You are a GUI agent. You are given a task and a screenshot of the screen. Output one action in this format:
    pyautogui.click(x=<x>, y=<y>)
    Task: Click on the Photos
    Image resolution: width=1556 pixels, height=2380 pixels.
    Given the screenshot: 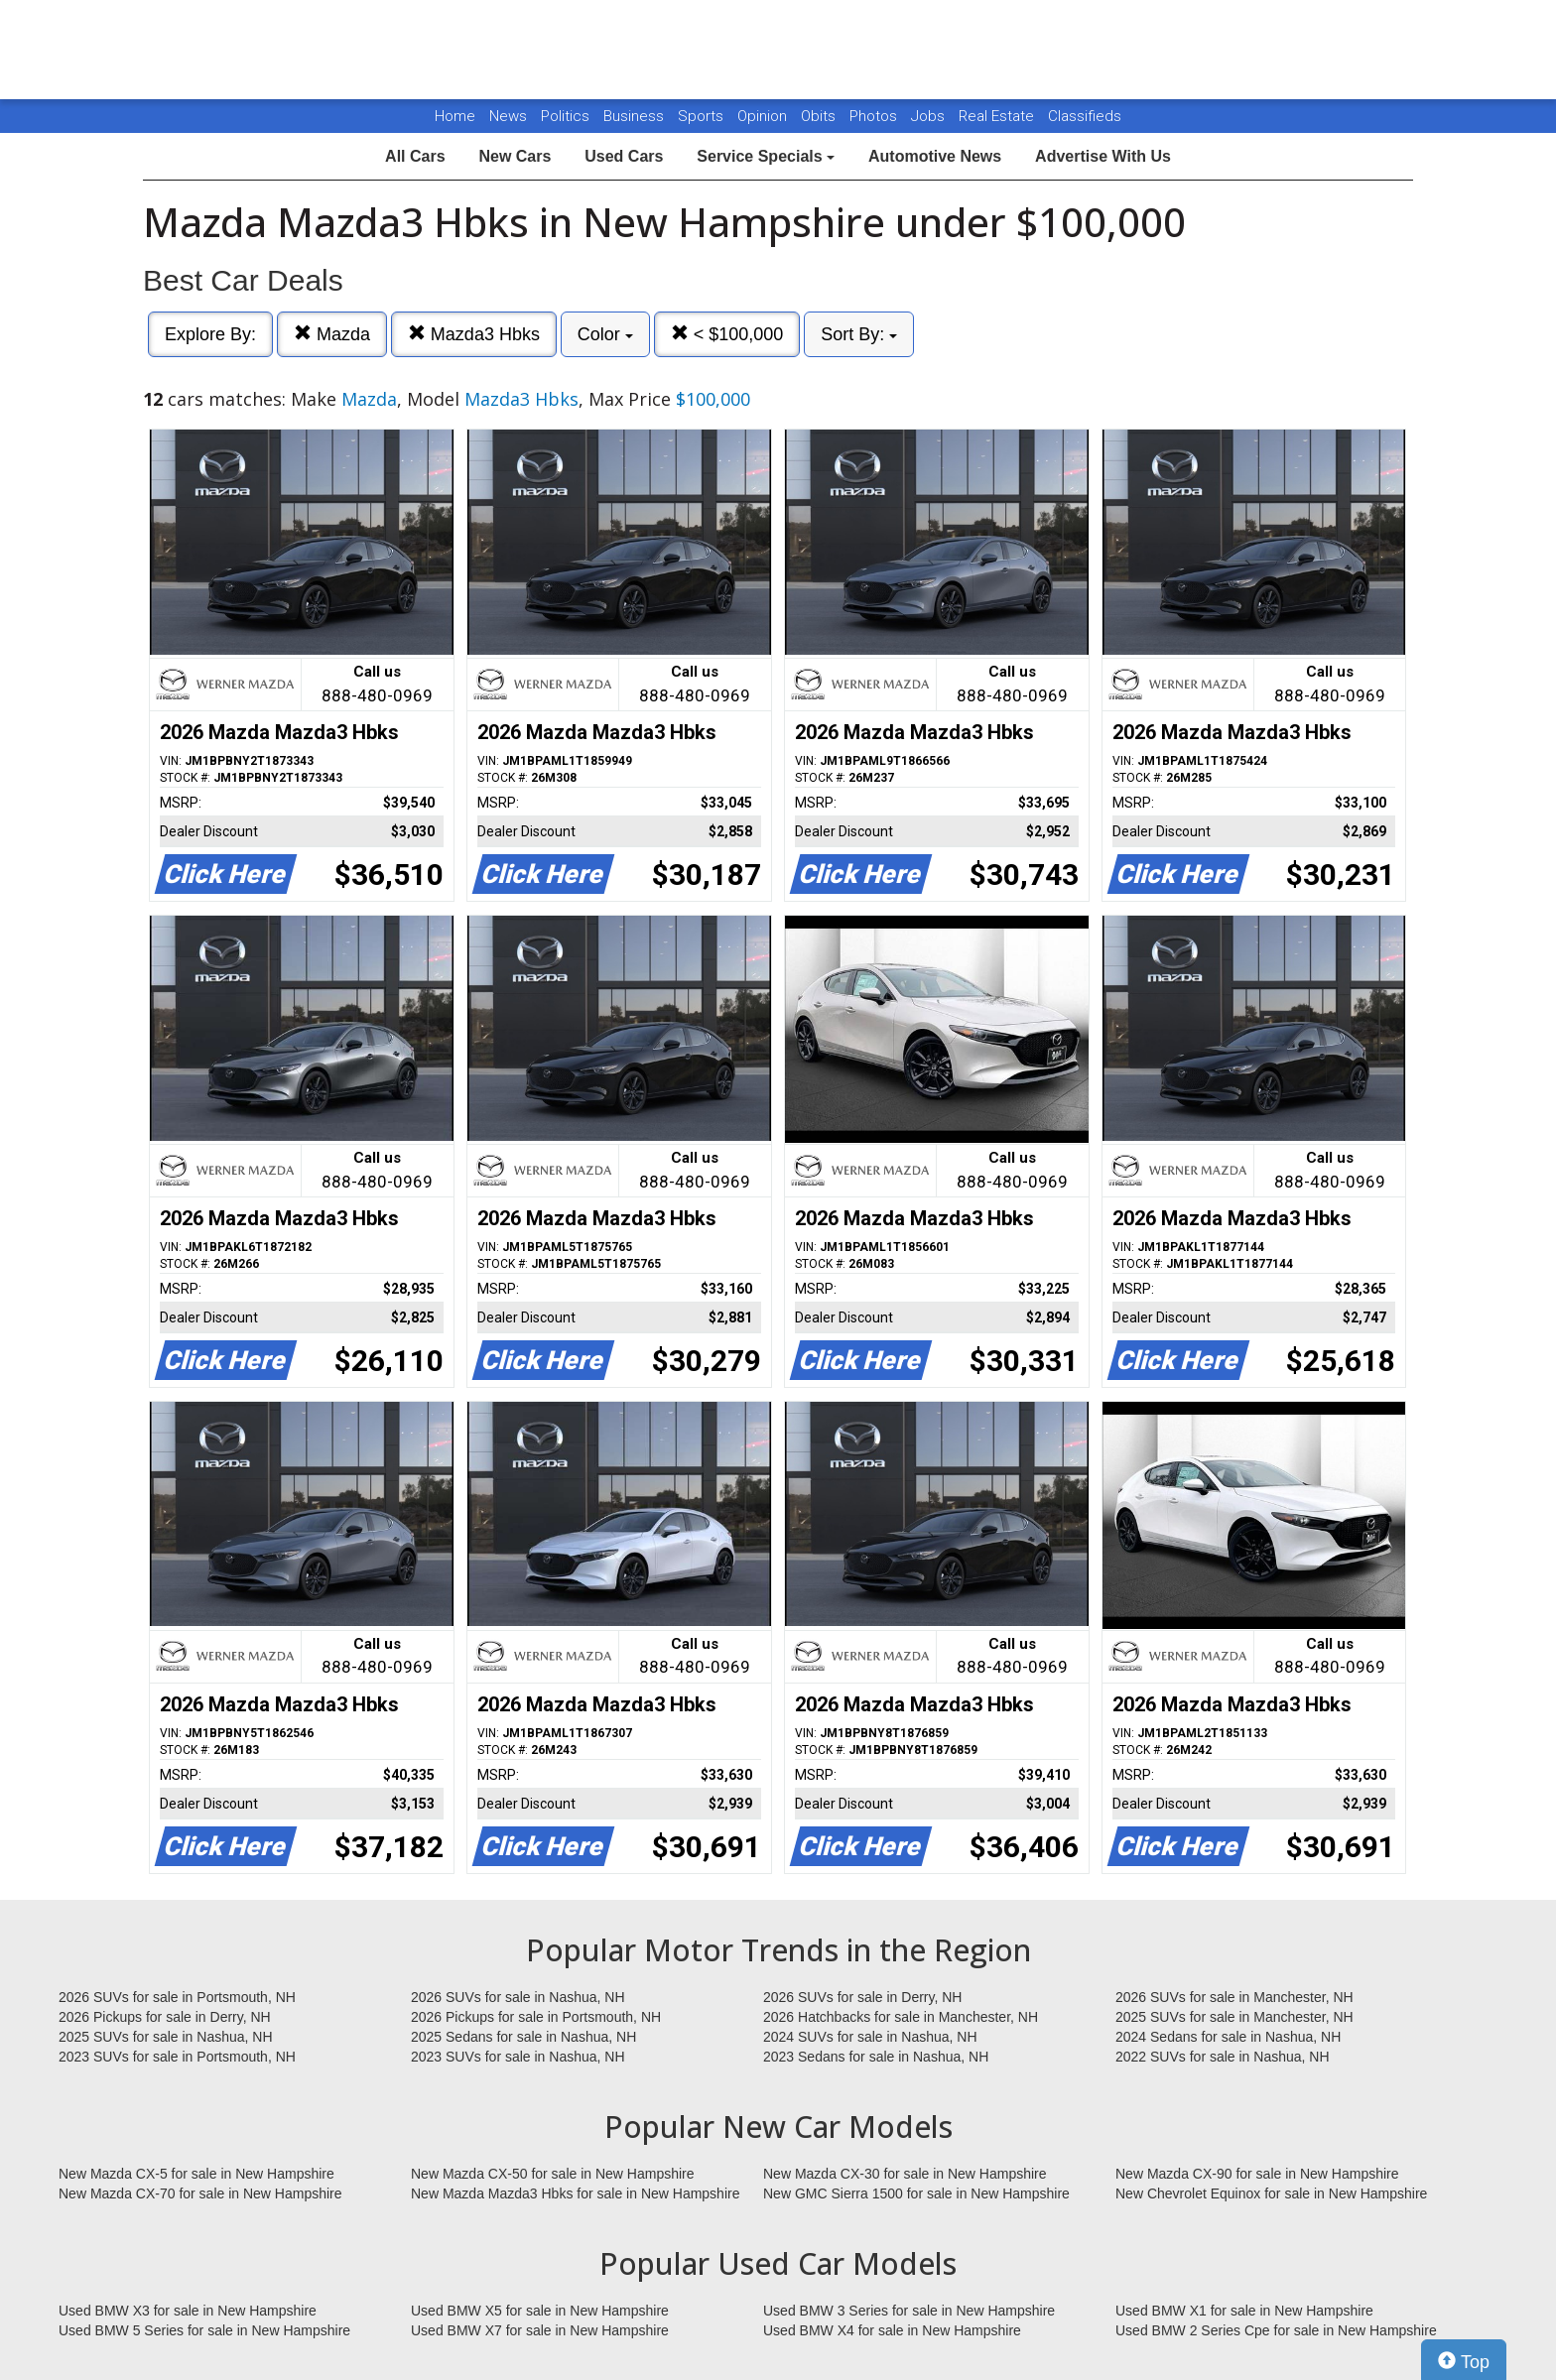 What is the action you would take?
    pyautogui.click(x=875, y=116)
    